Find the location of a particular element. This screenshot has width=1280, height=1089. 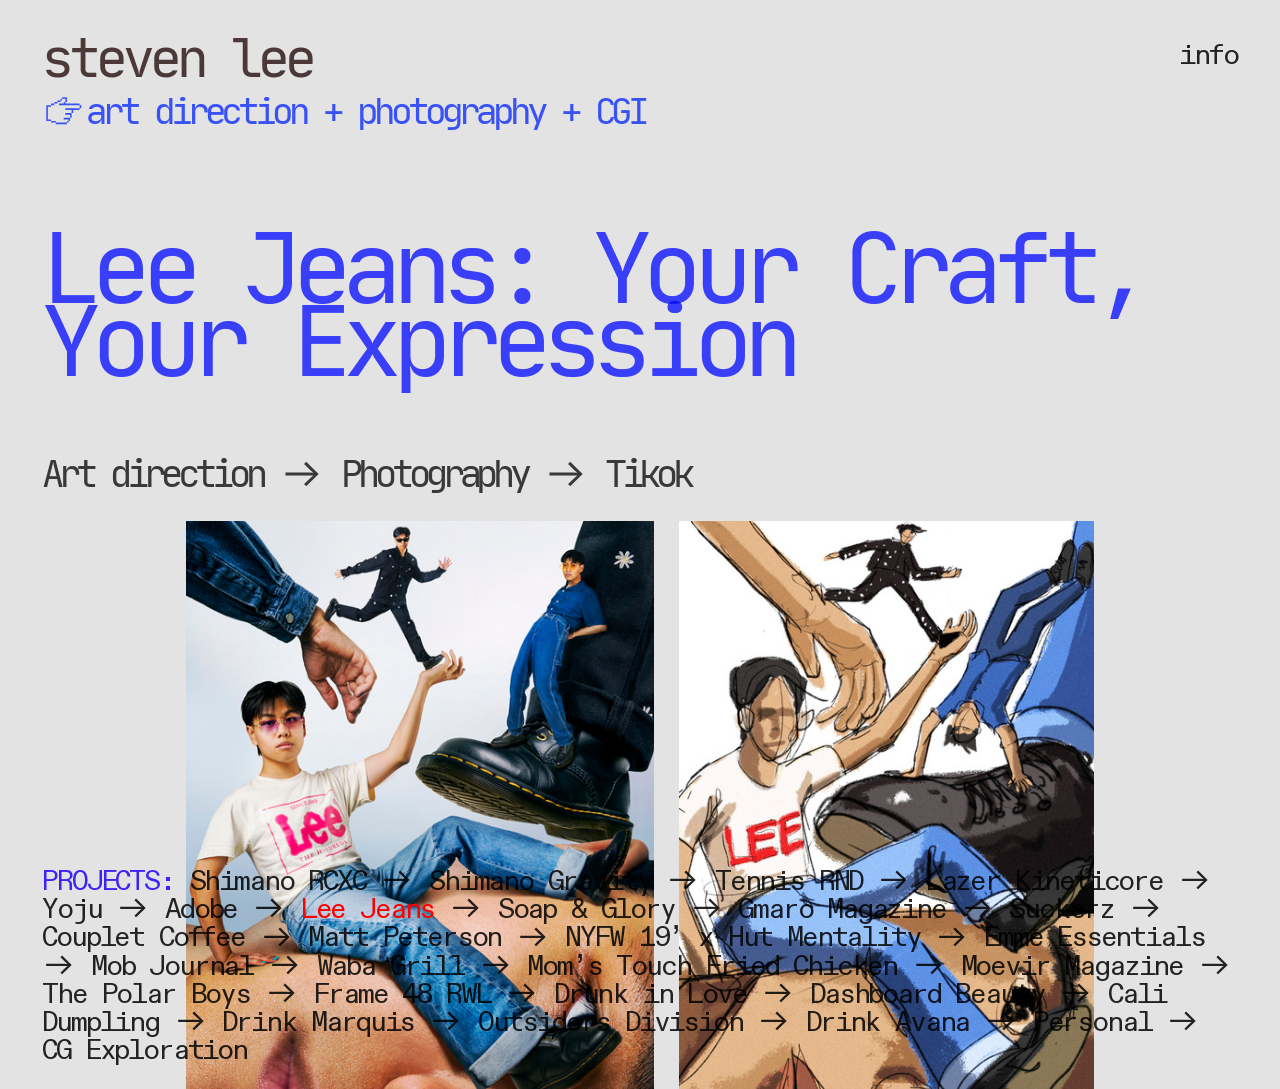

Tennis RND is located at coordinates (788, 881).